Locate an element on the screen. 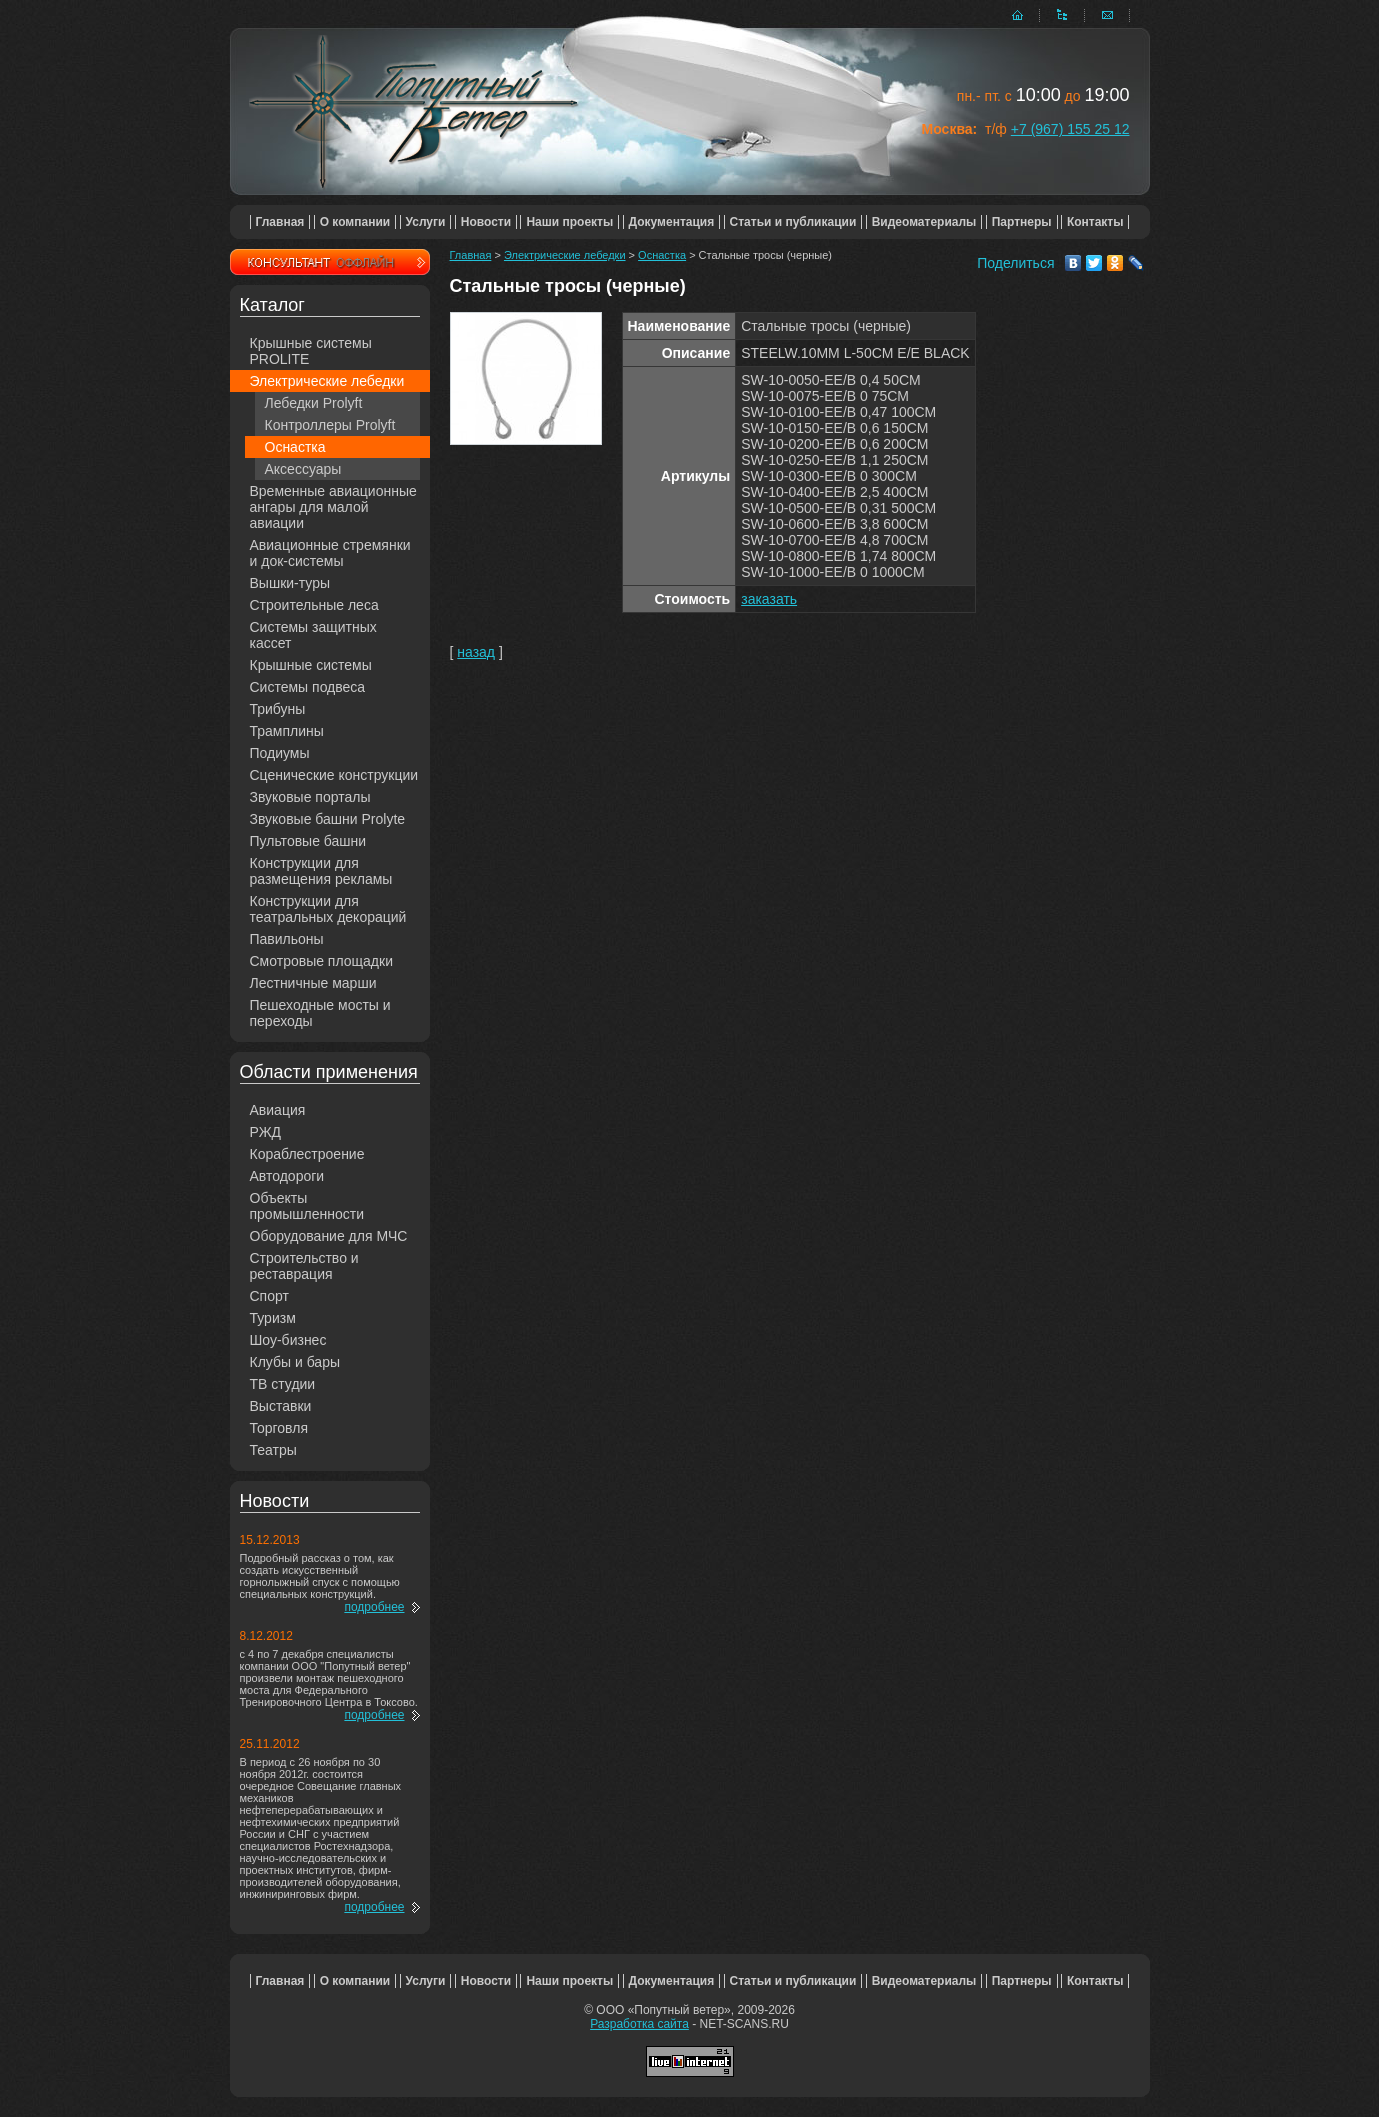 The image size is (1379, 2117). РЖД is located at coordinates (266, 1132).